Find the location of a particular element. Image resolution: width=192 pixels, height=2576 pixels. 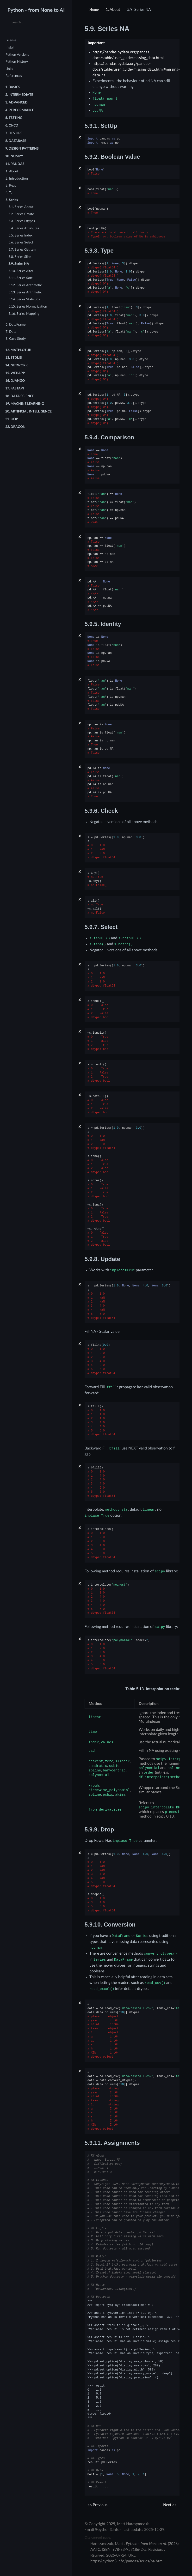

Important is located at coordinates (96, 43).